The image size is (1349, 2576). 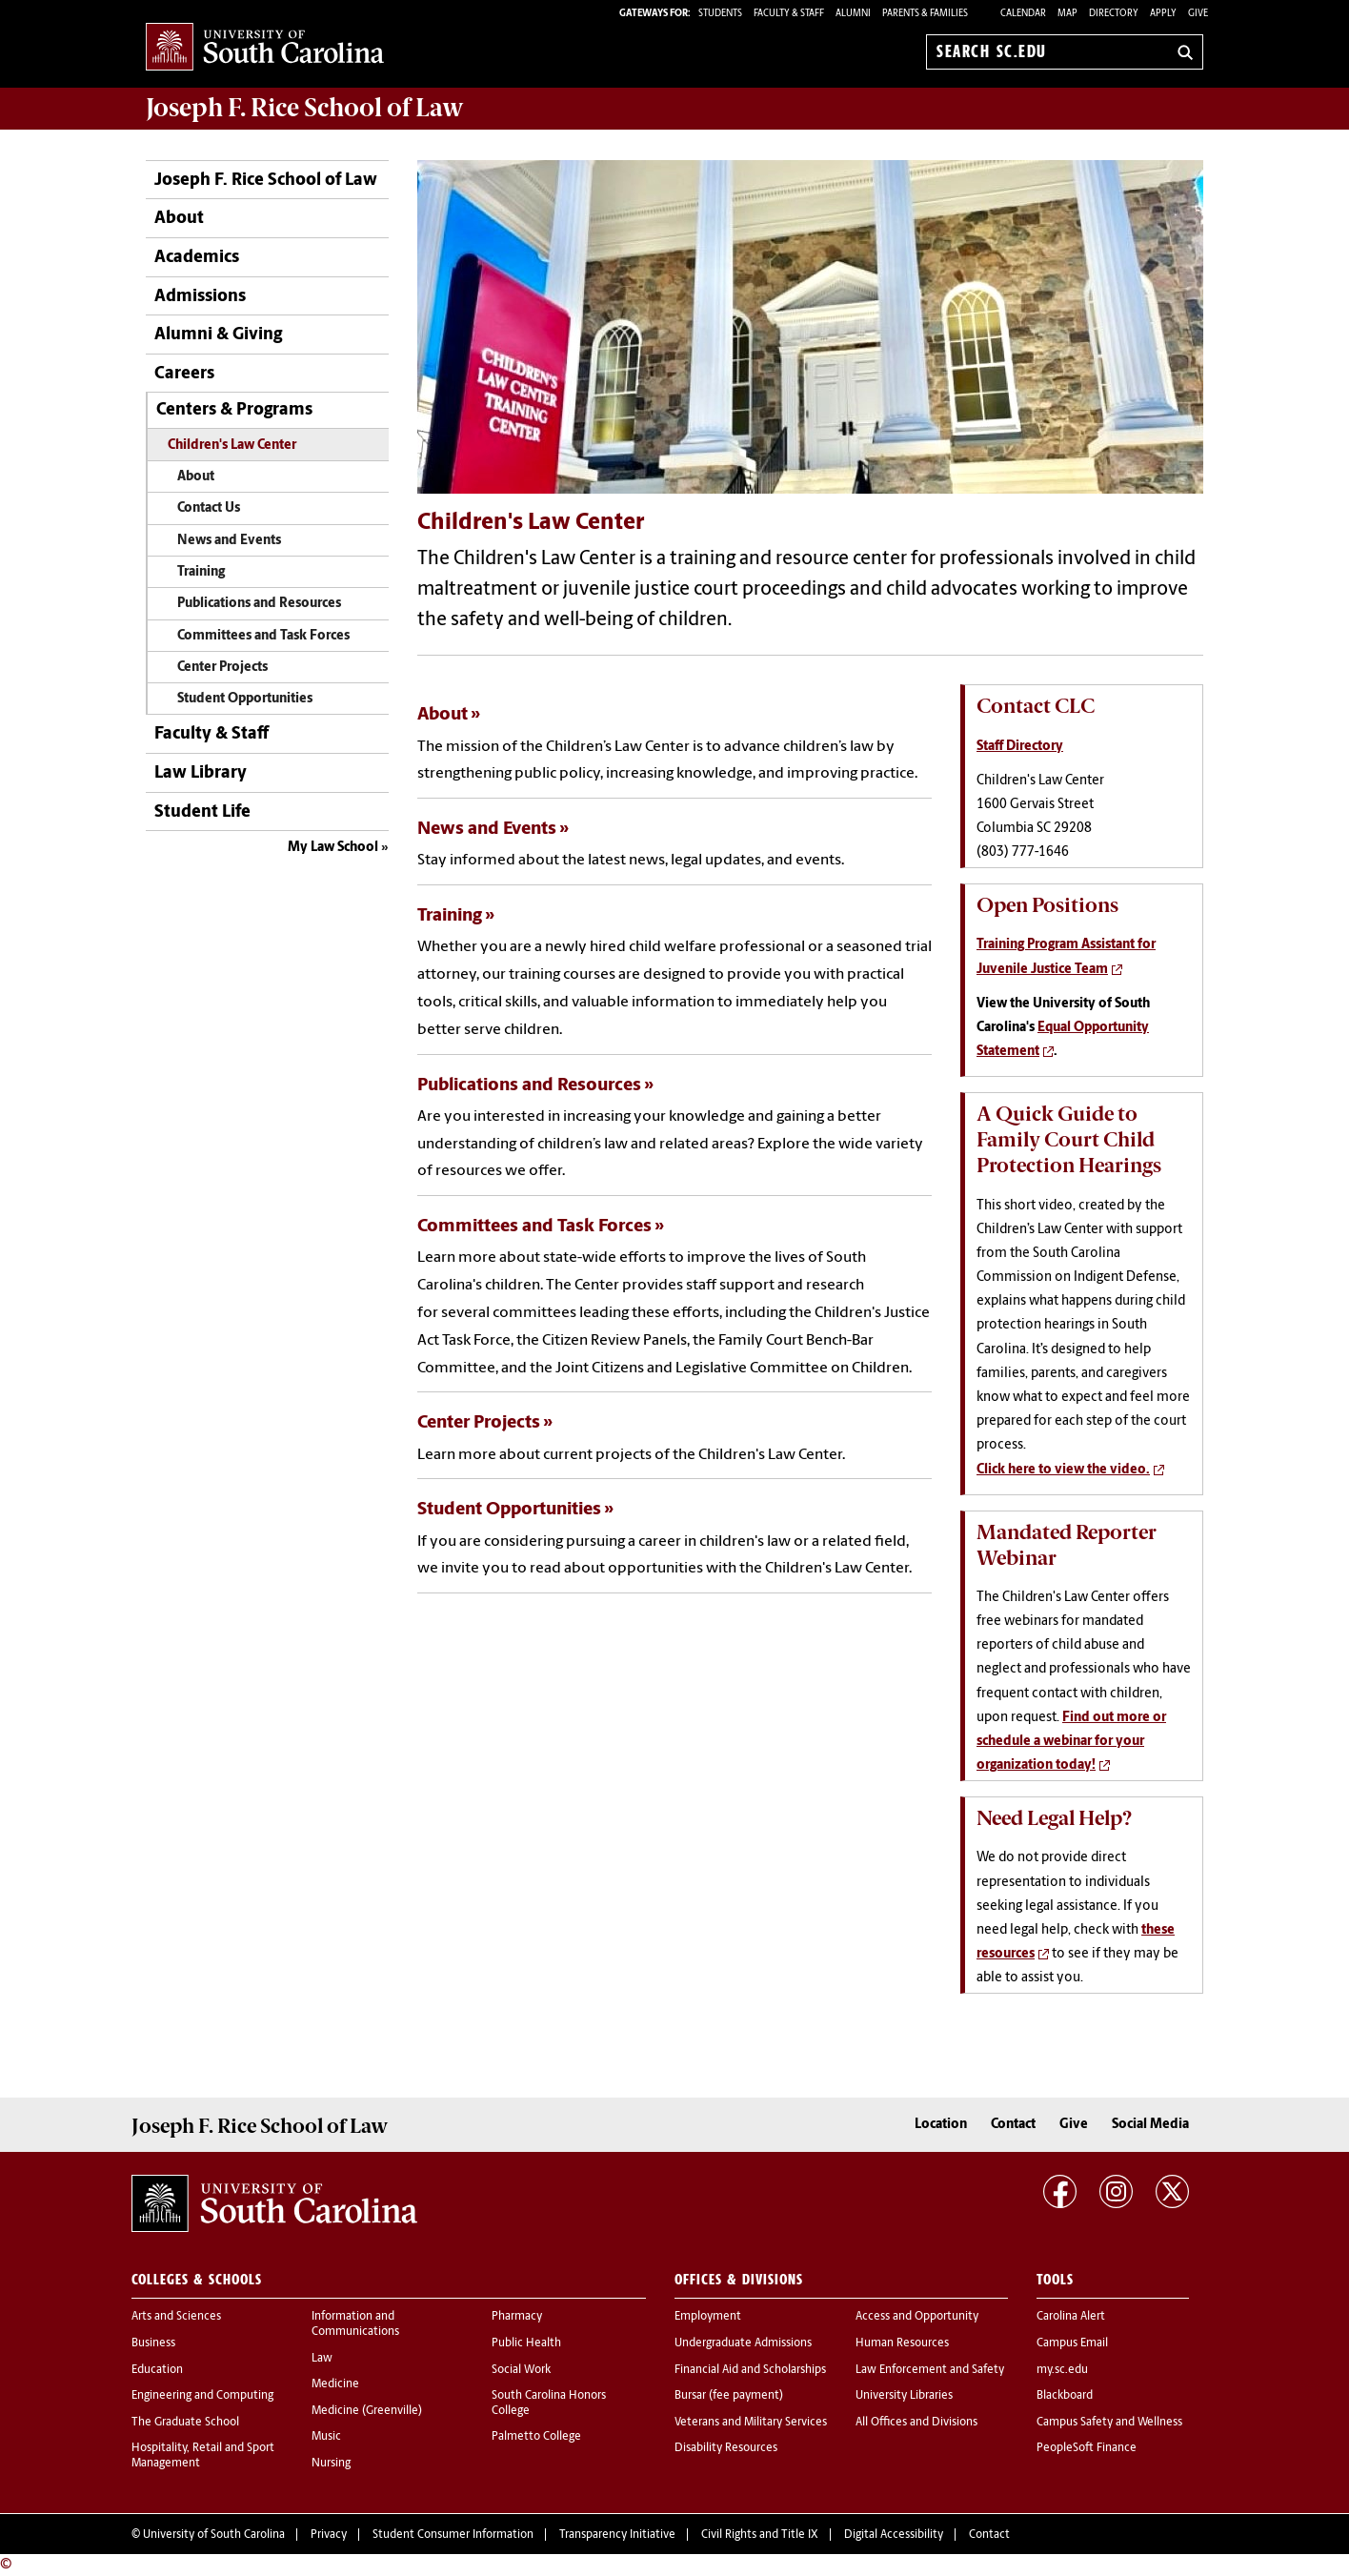 What do you see at coordinates (526, 2343) in the screenshot?
I see `Public Health` at bounding box center [526, 2343].